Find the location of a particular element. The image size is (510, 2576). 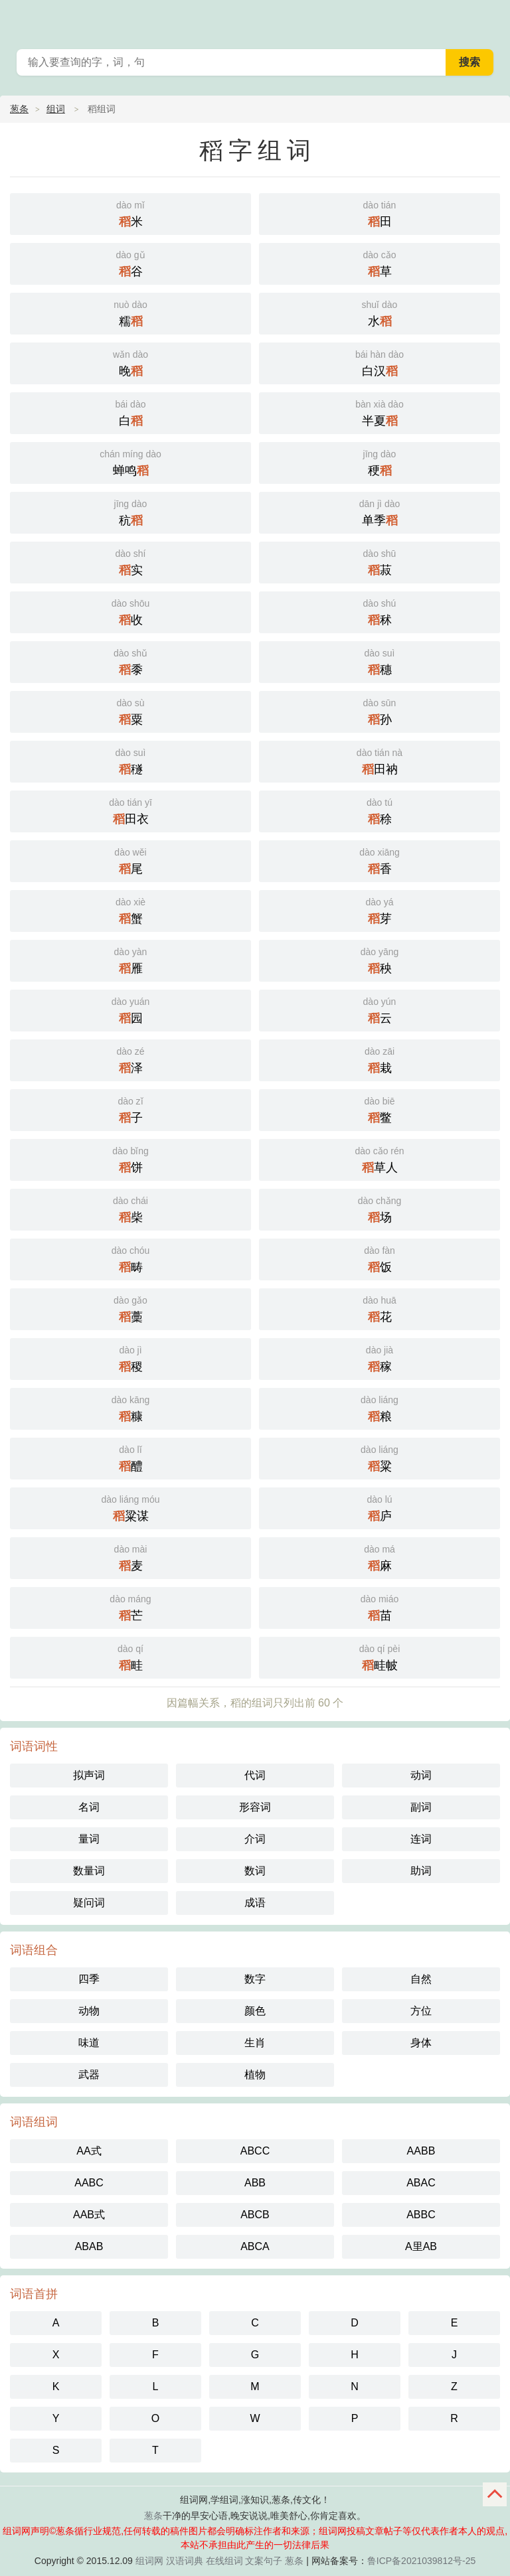

AA式 is located at coordinates (88, 2151).